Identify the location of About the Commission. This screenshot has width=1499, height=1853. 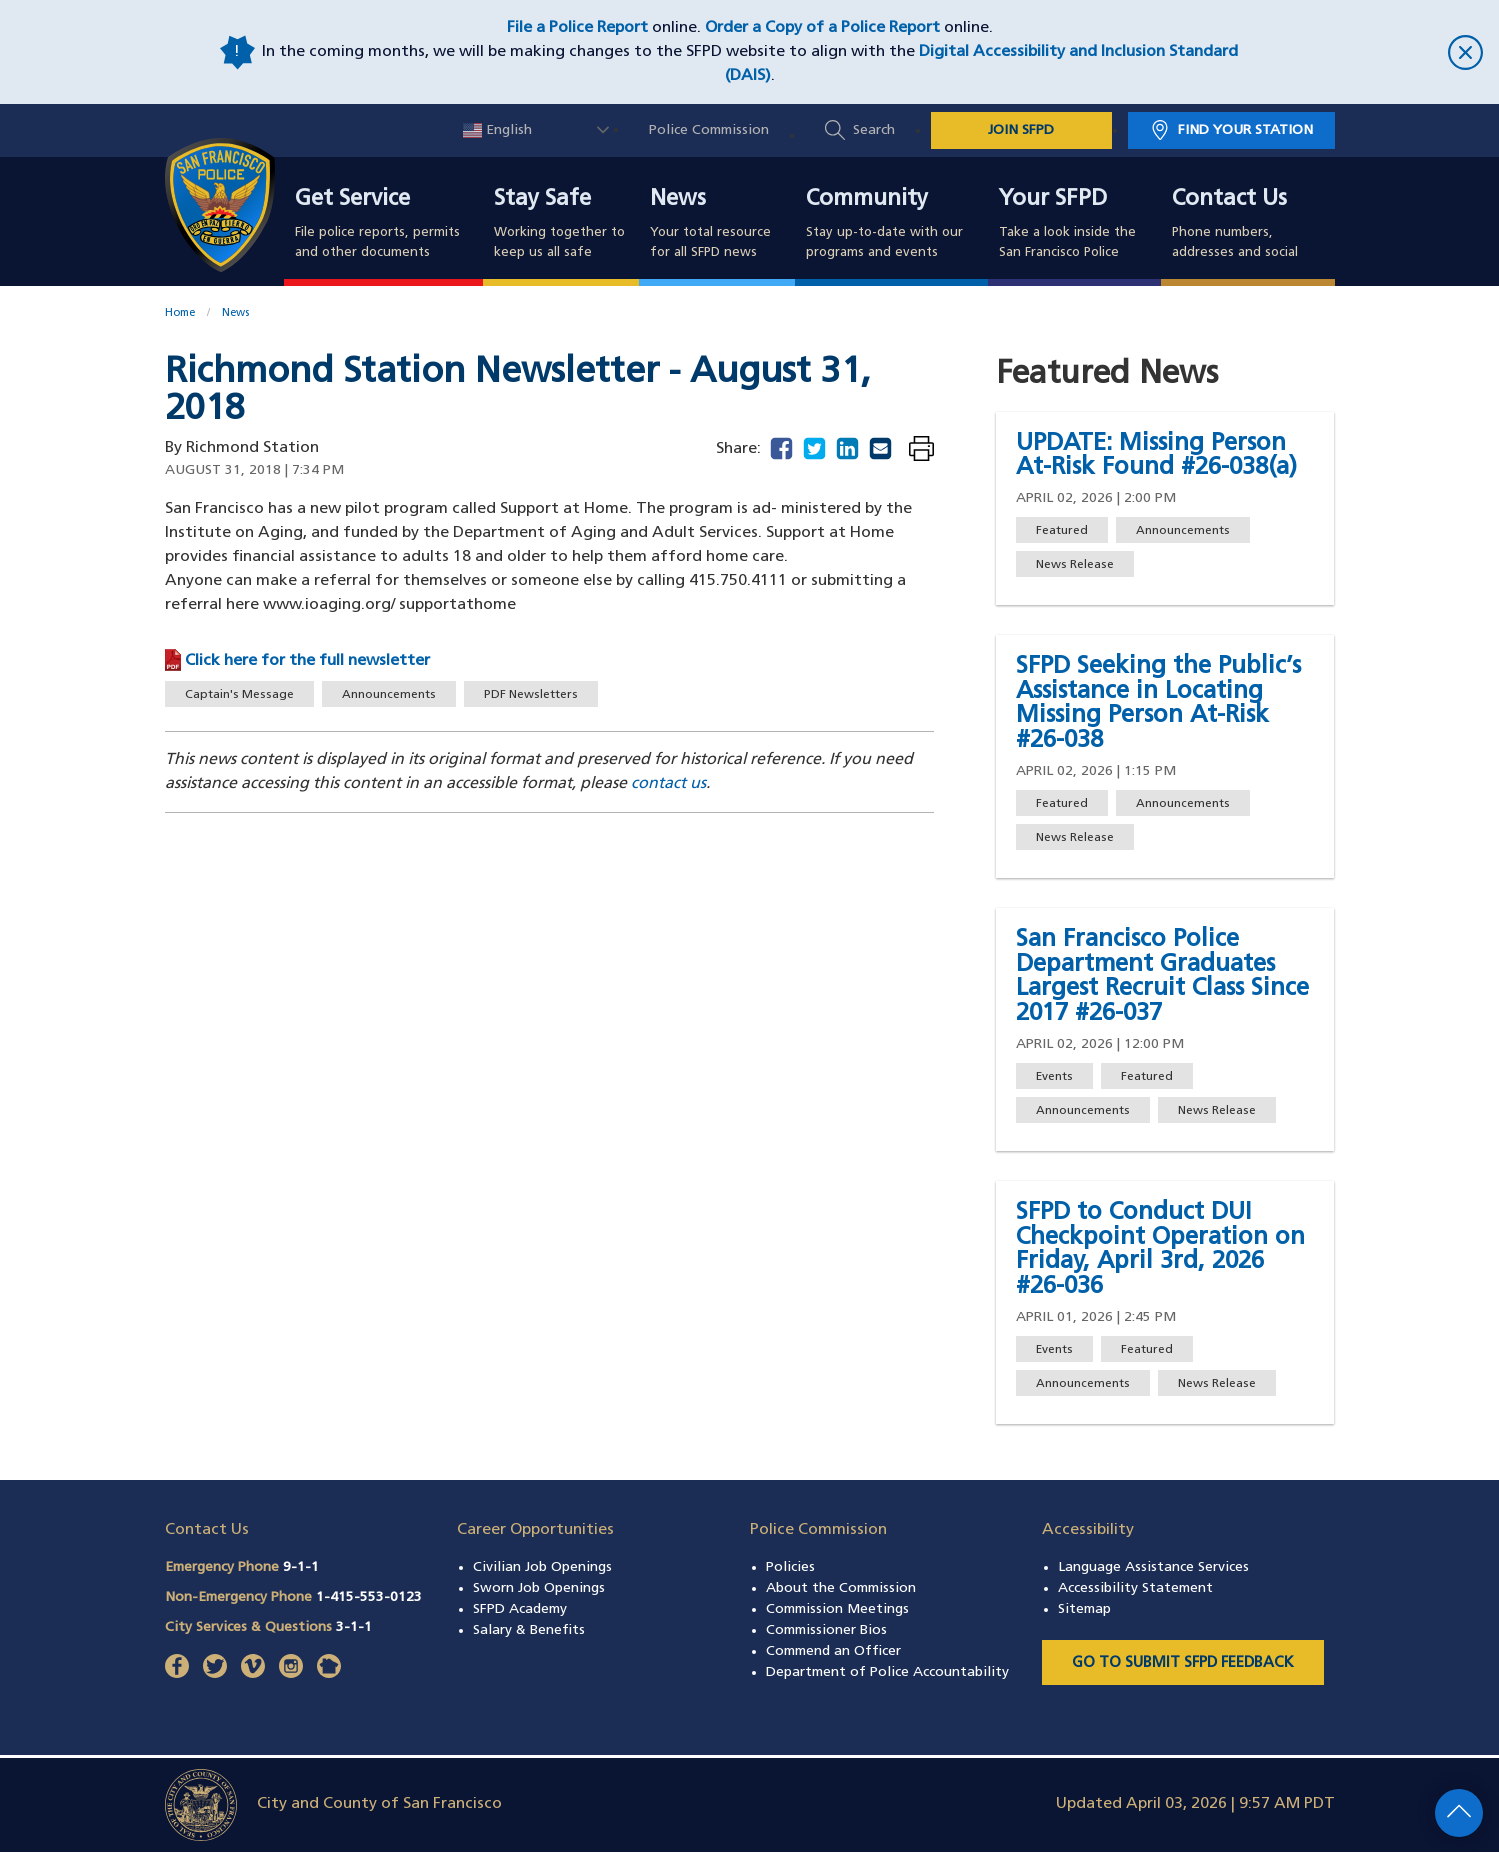
(841, 1588).